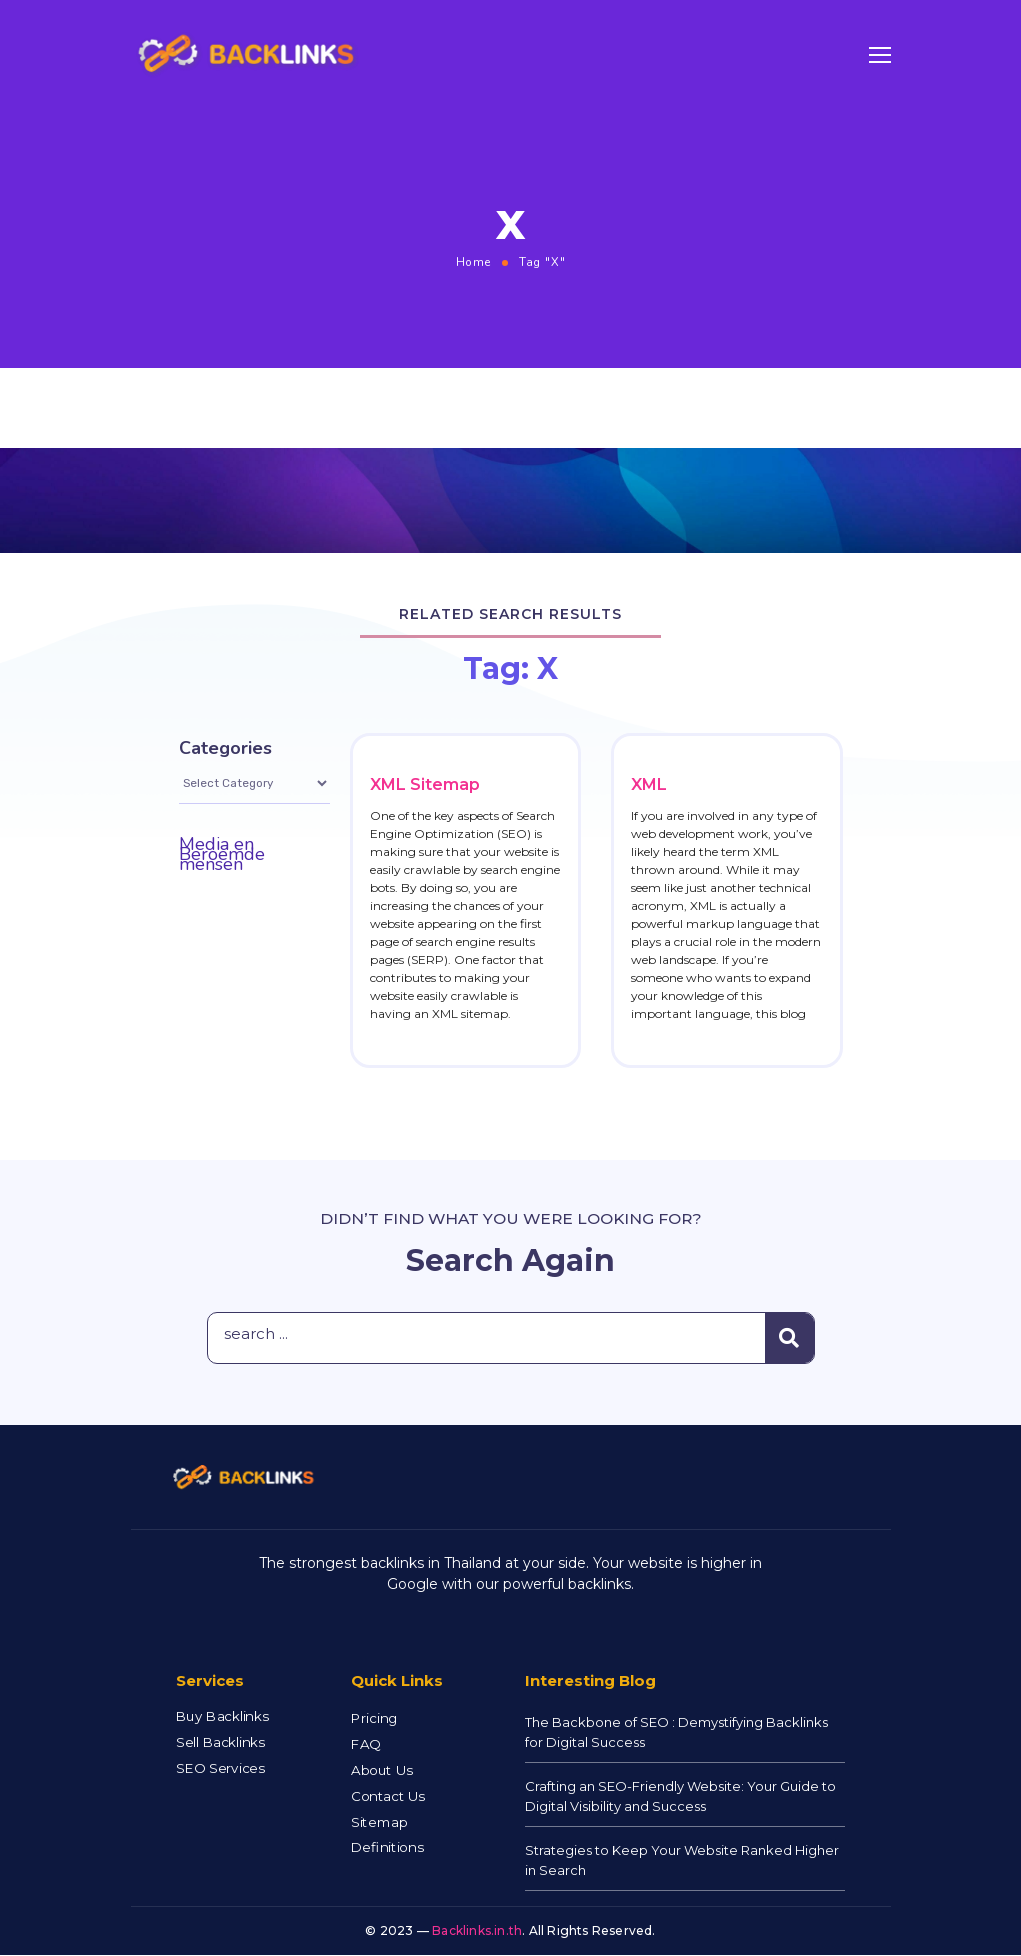 The width and height of the screenshot is (1021, 1956). I want to click on Buy Backlinks, so click(222, 1716).